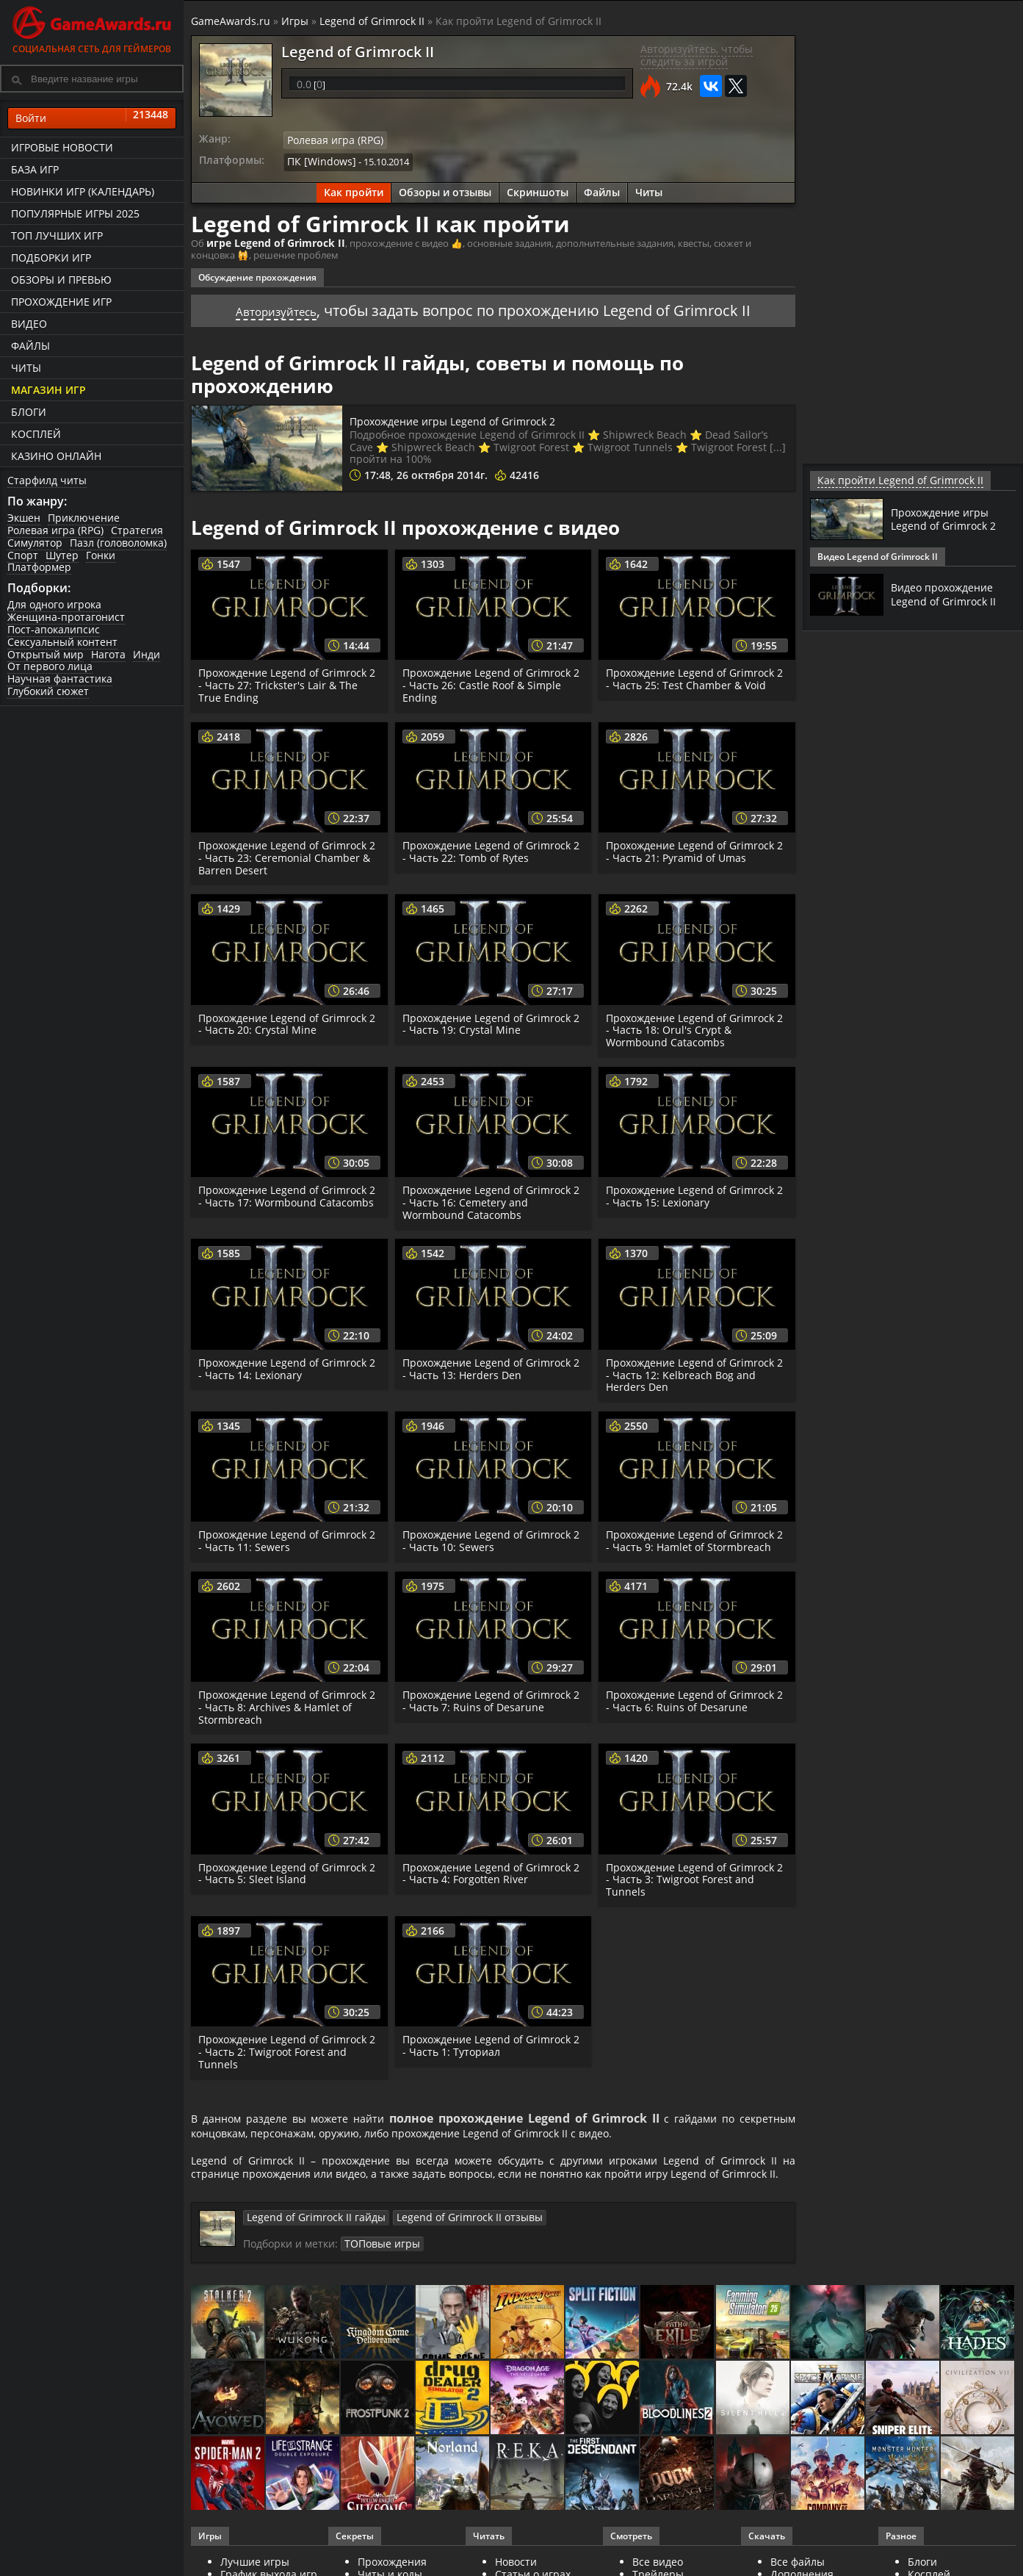 The image size is (1023, 2576). What do you see at coordinates (23, 518) in the screenshot?
I see `Экшен` at bounding box center [23, 518].